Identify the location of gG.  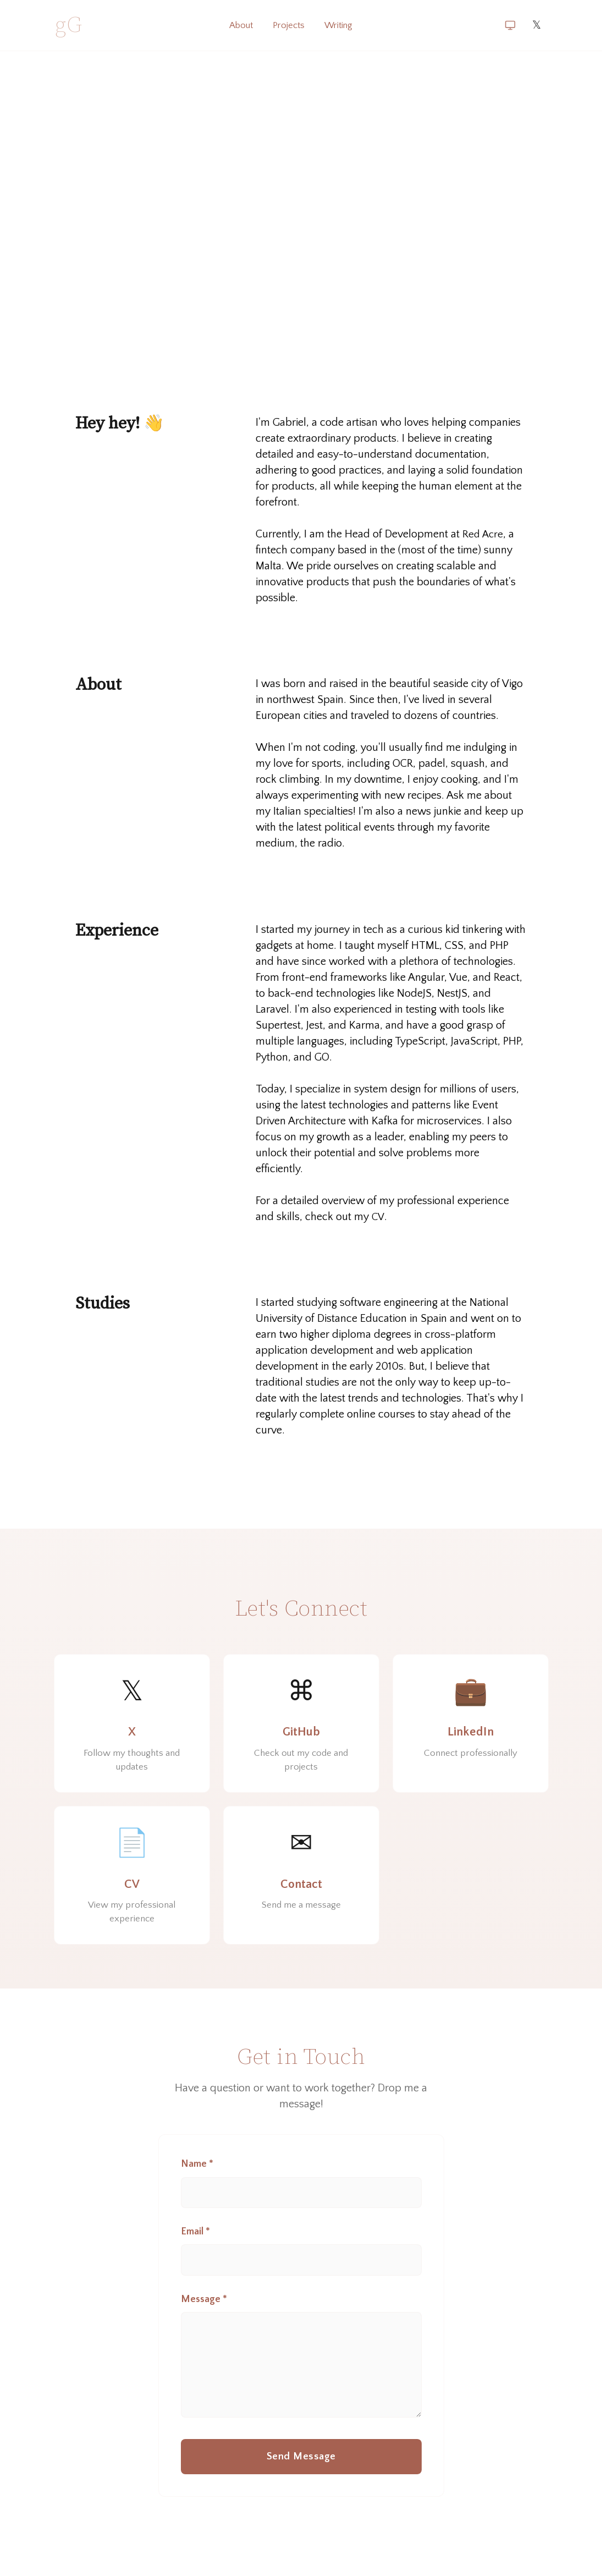
(68, 25).